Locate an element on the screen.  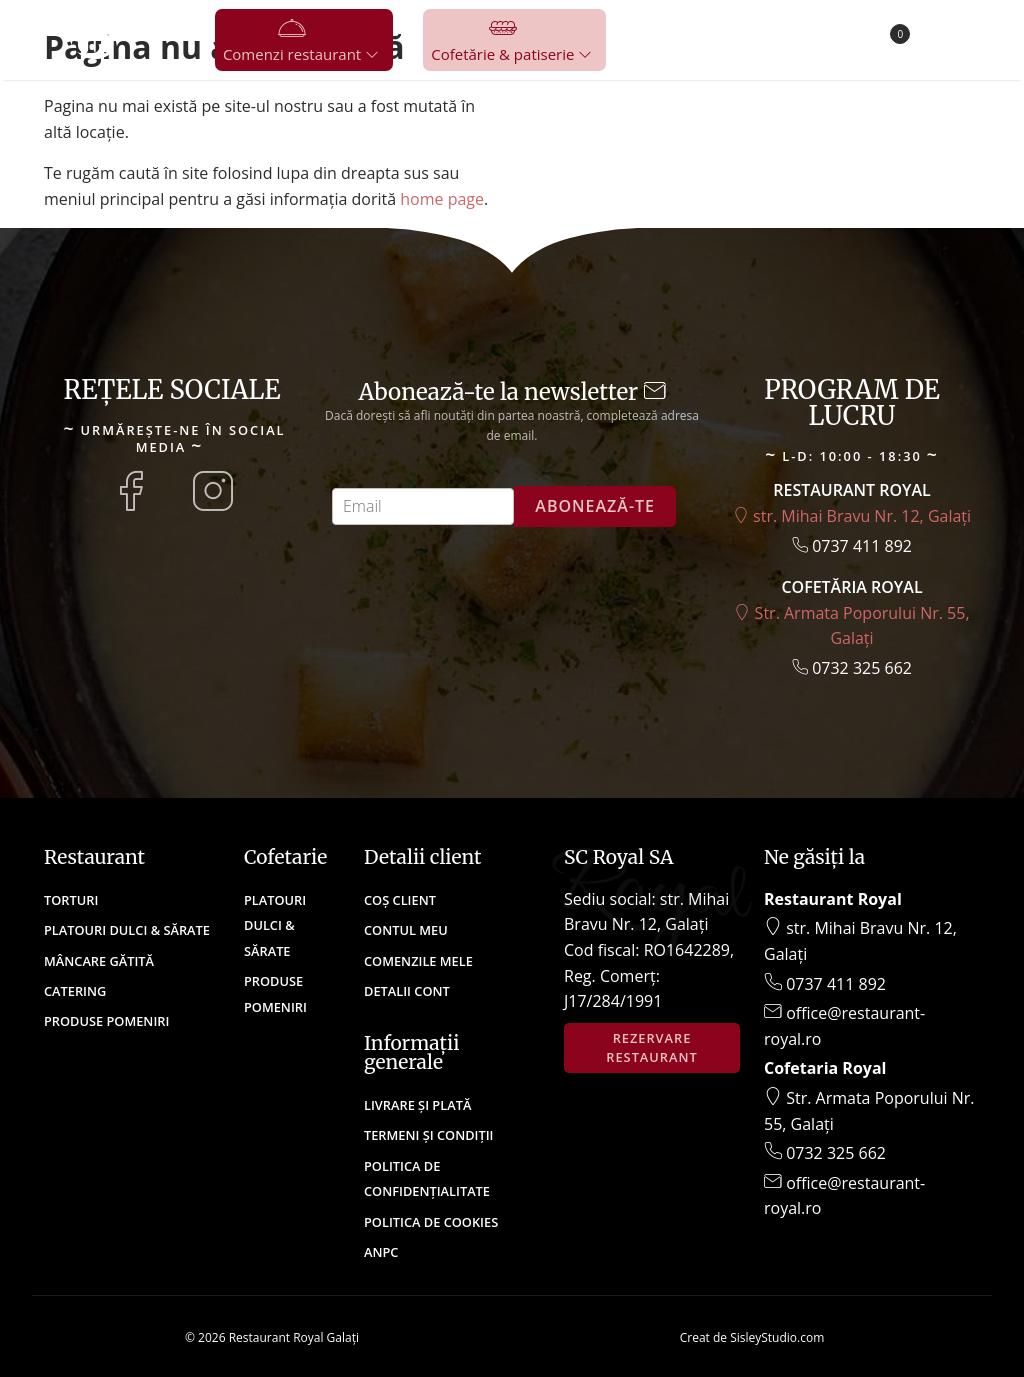
SisleyStudio.com is located at coordinates (777, 1337).